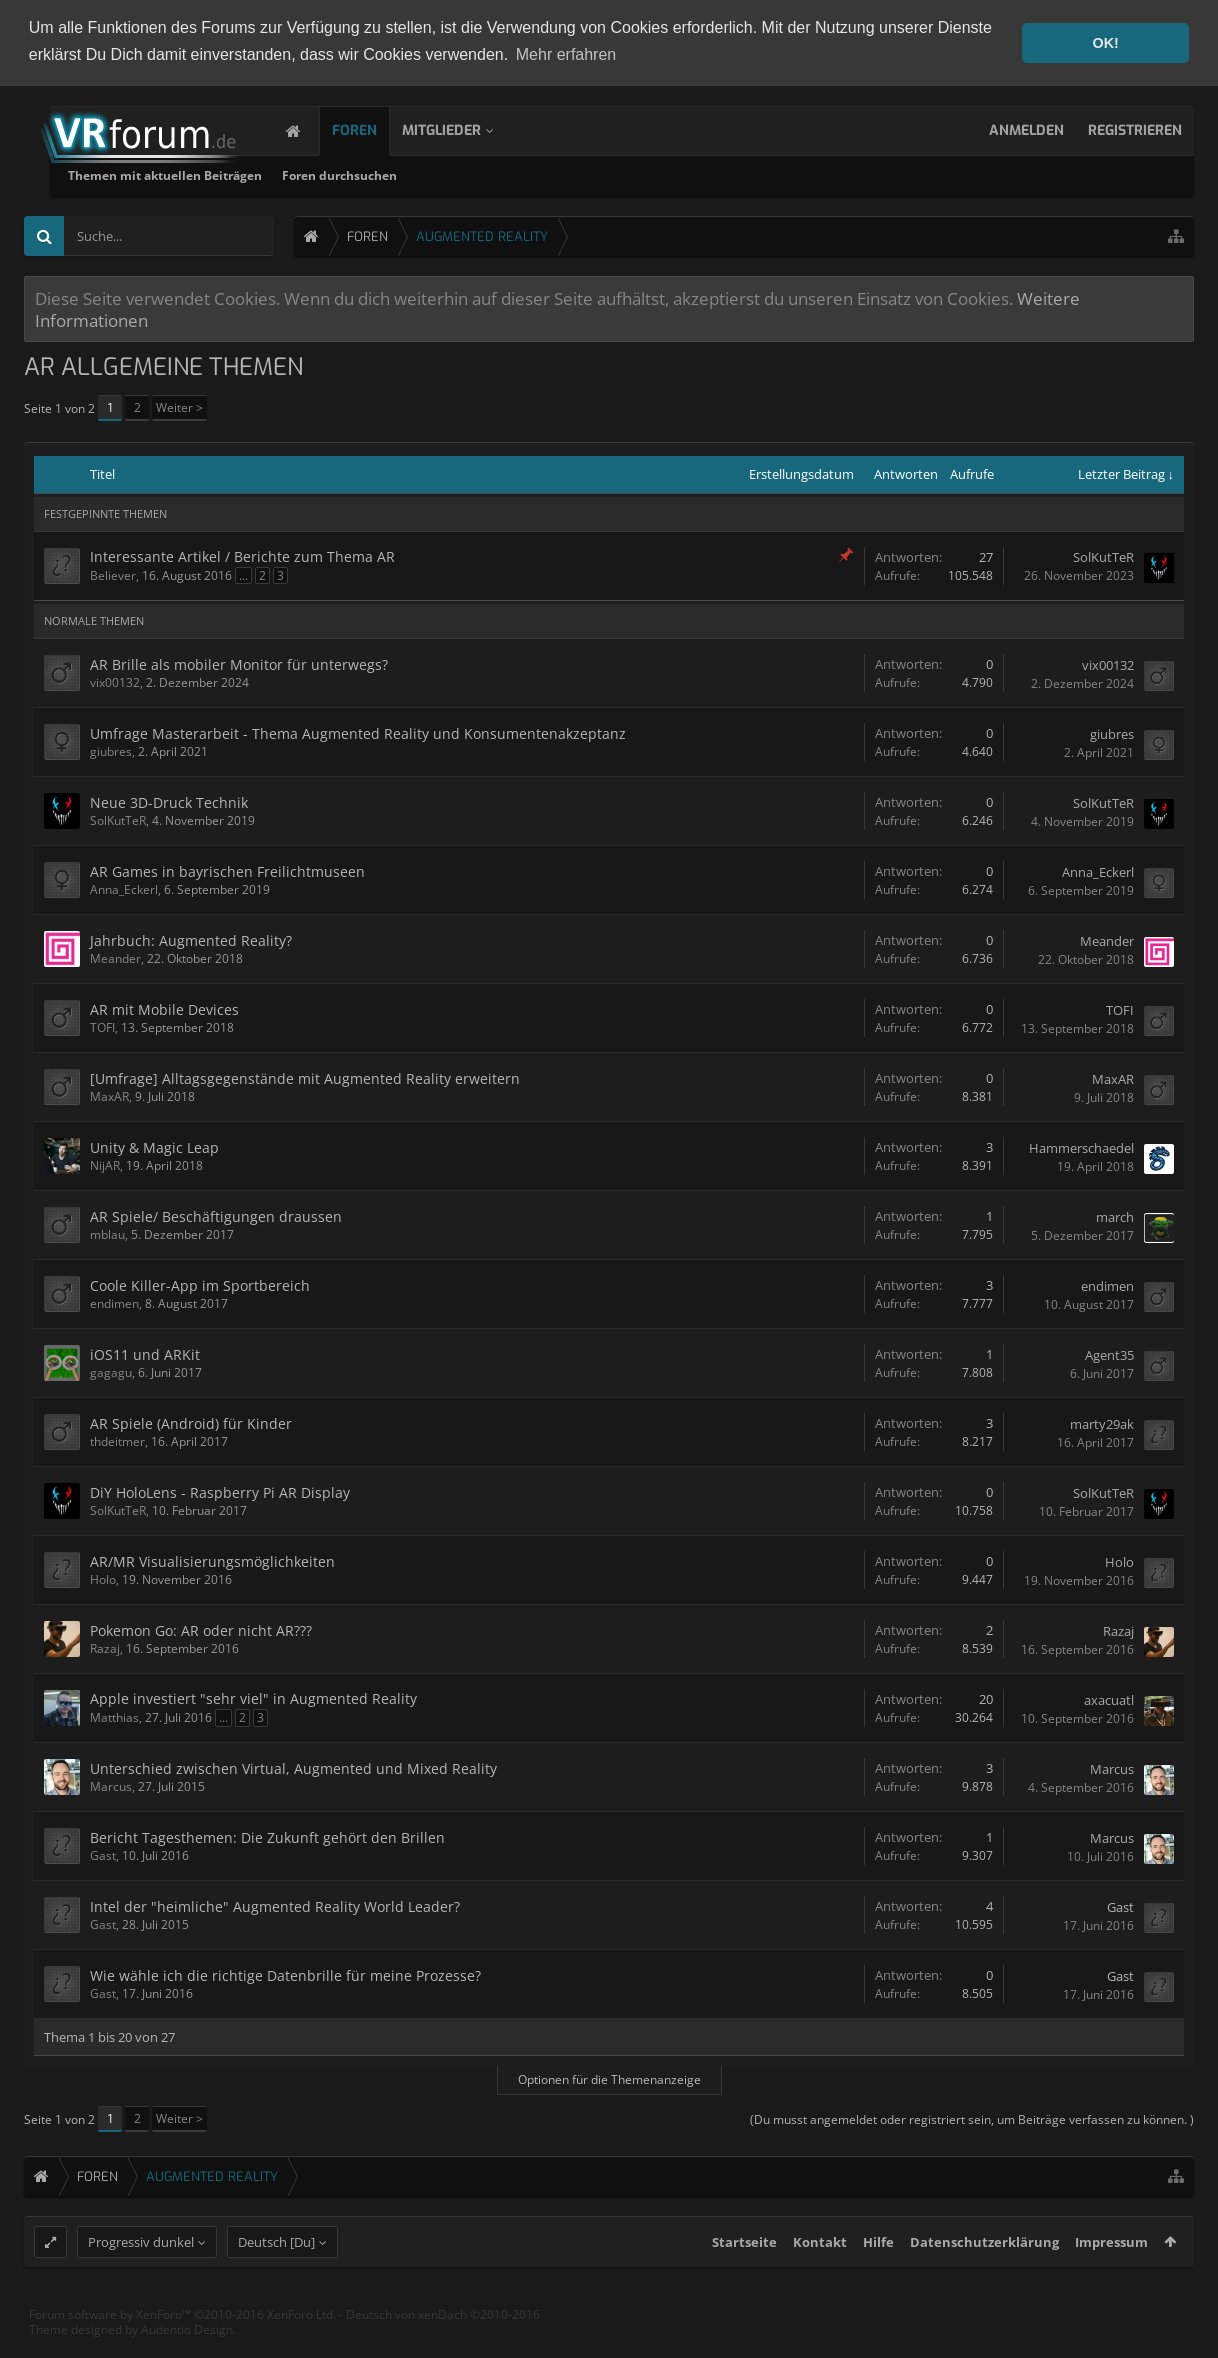 This screenshot has width=1218, height=2358. What do you see at coordinates (124, 888) in the screenshot?
I see `Anna_Eckerl` at bounding box center [124, 888].